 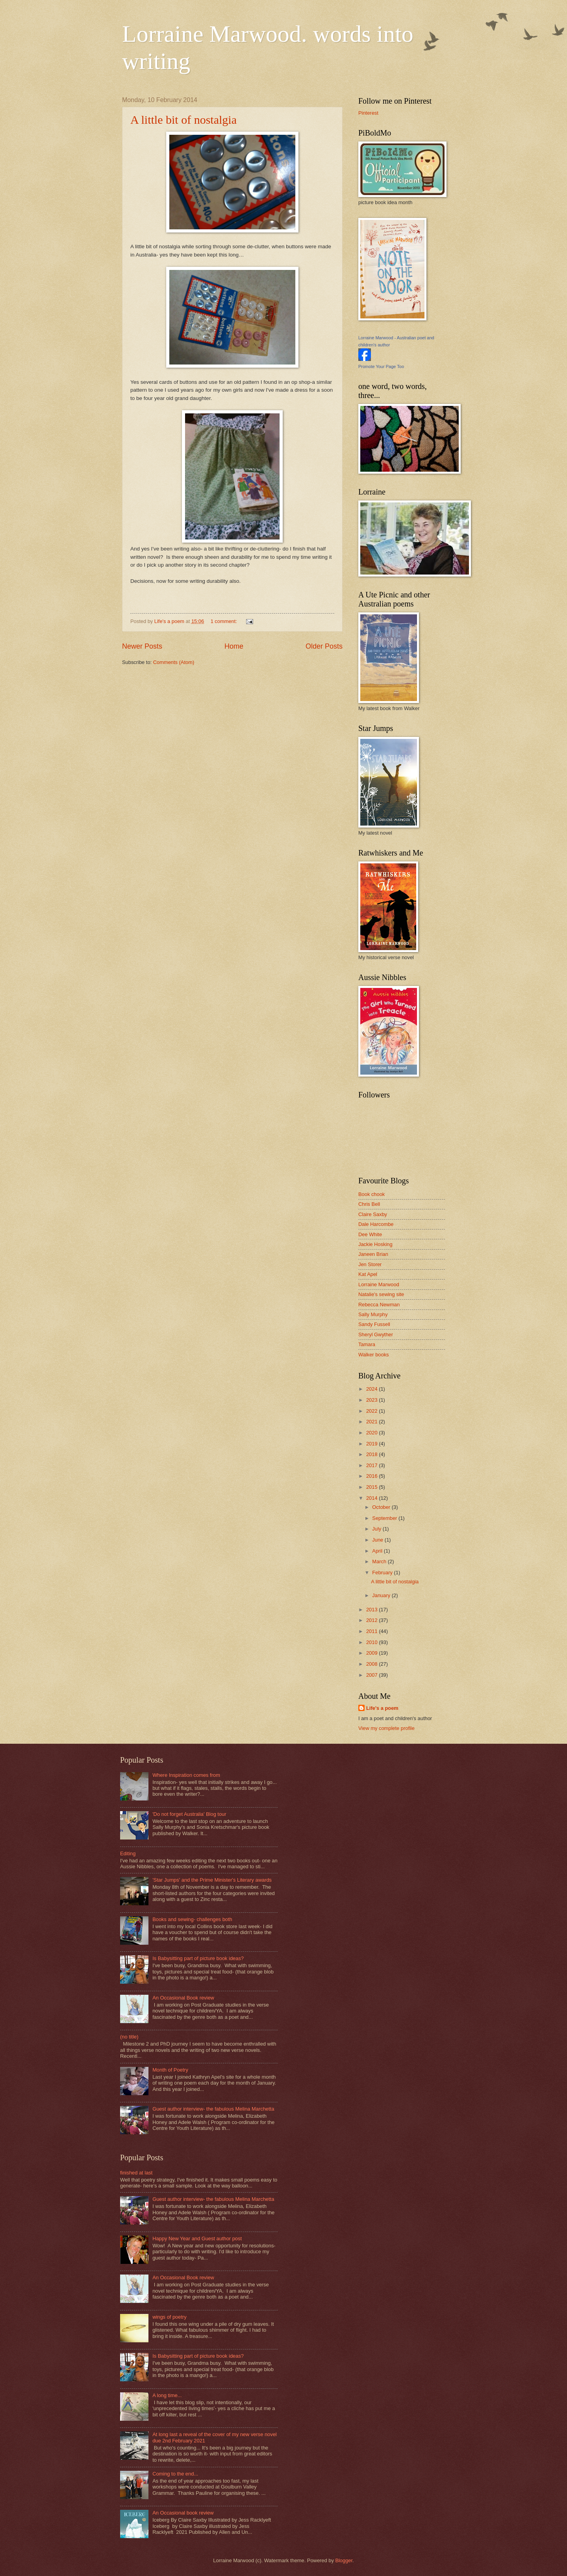 I want to click on 2018, so click(x=372, y=1454).